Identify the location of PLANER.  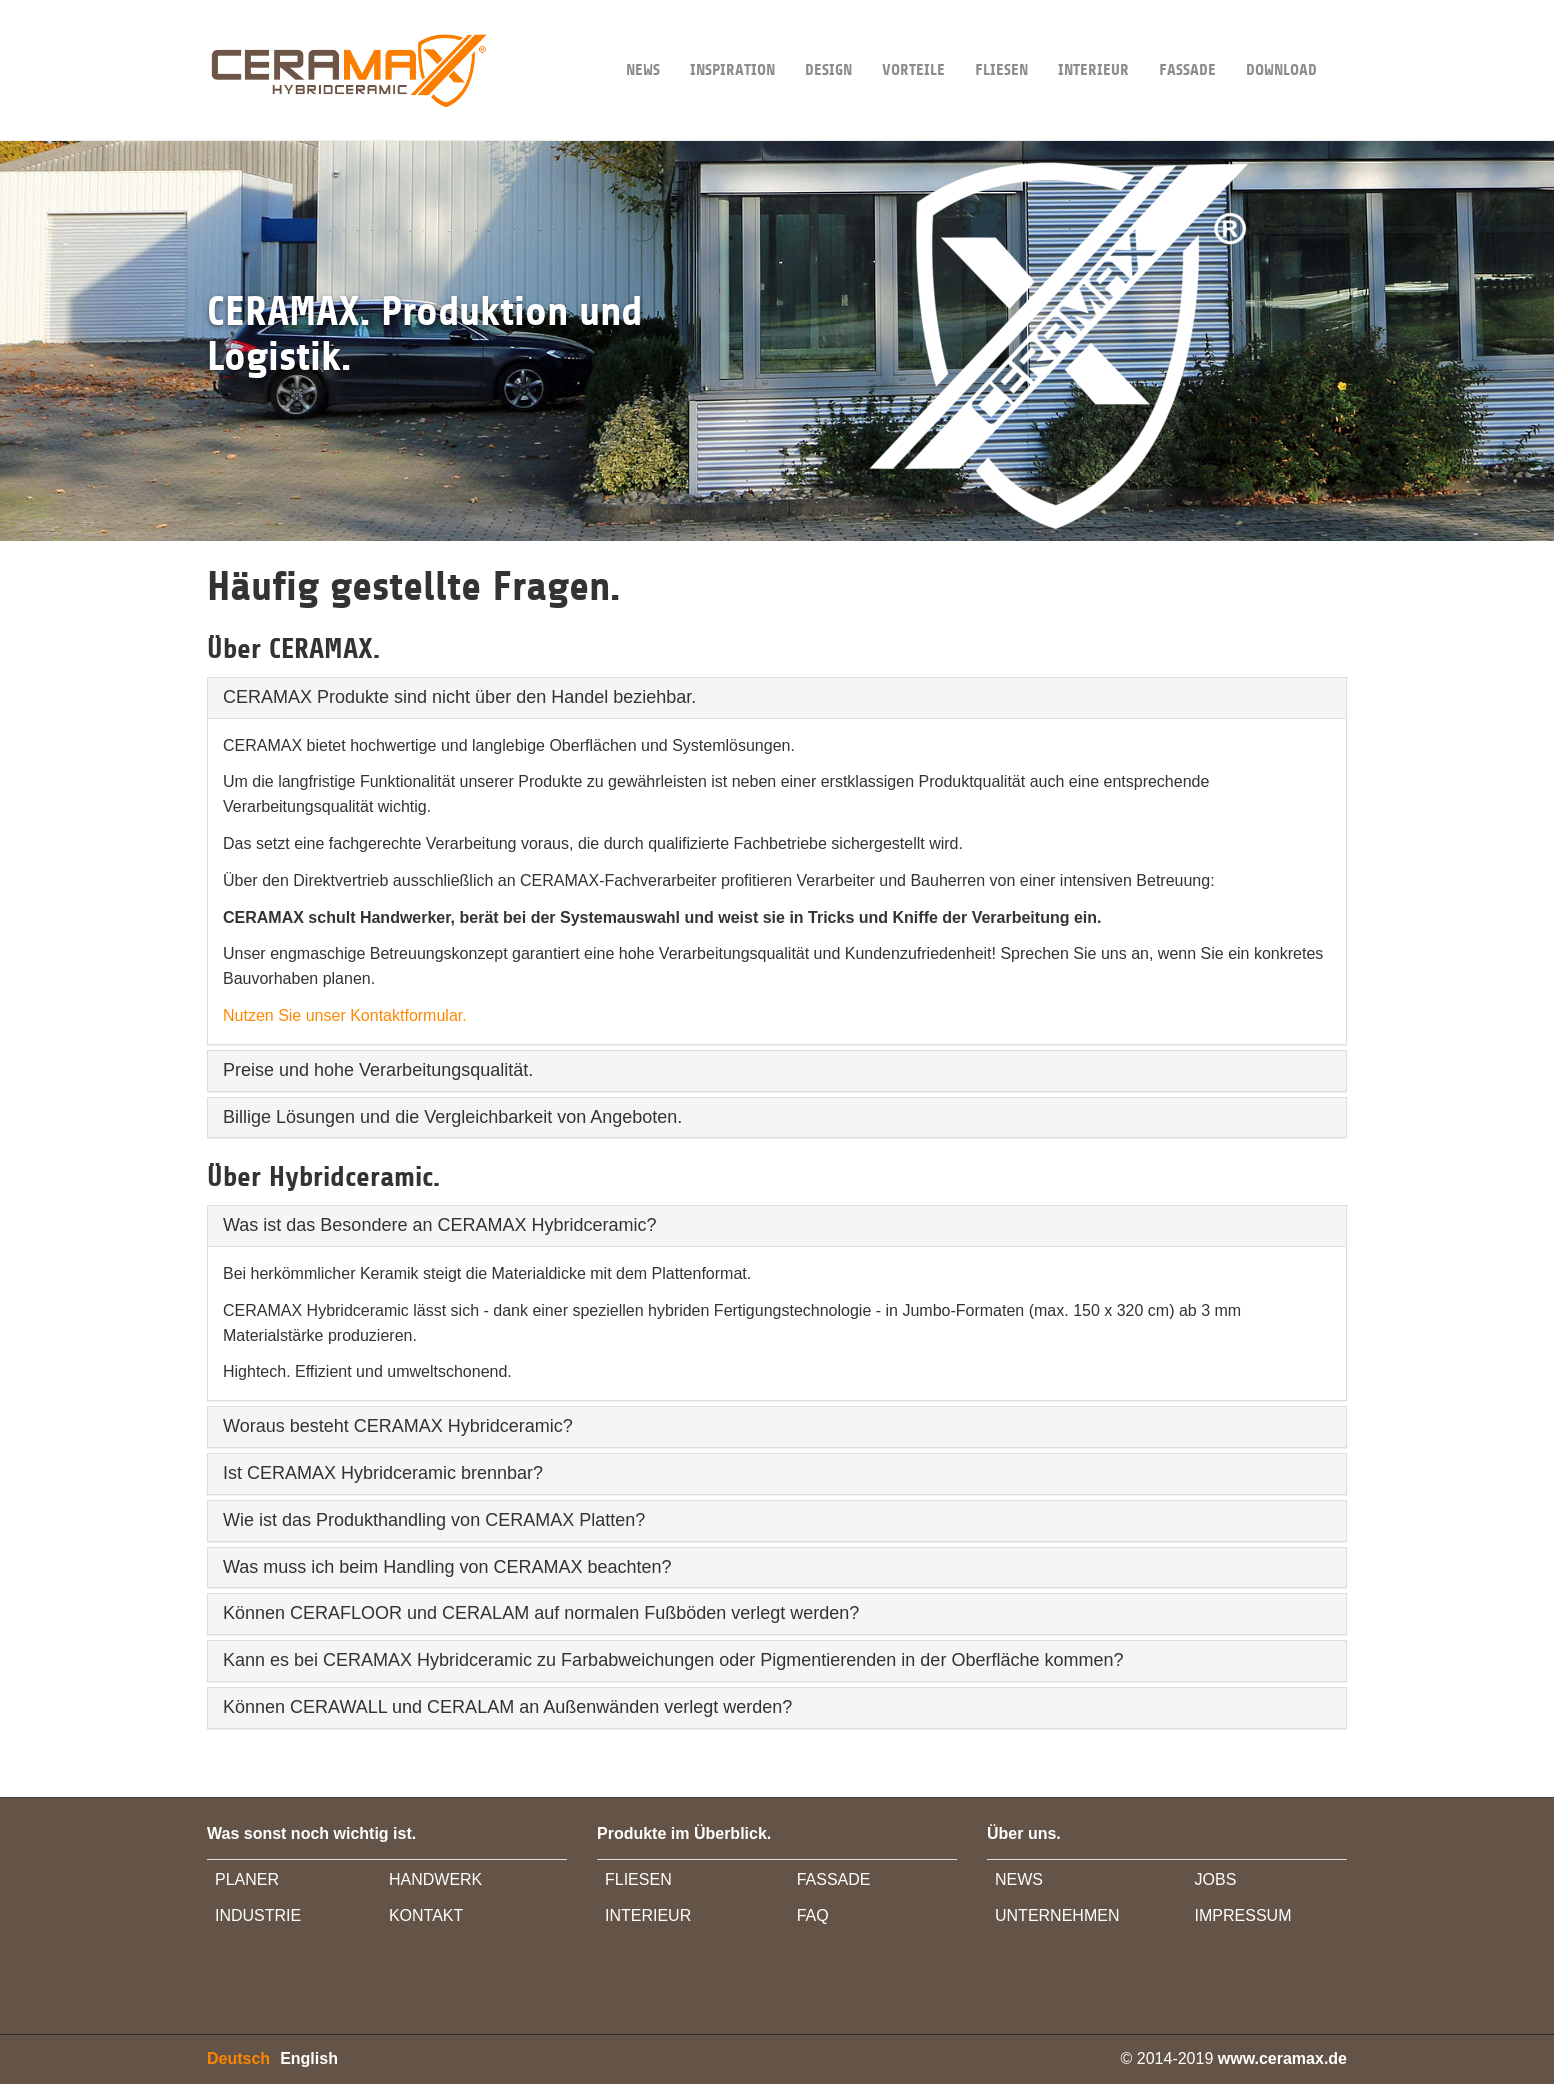
(247, 1879).